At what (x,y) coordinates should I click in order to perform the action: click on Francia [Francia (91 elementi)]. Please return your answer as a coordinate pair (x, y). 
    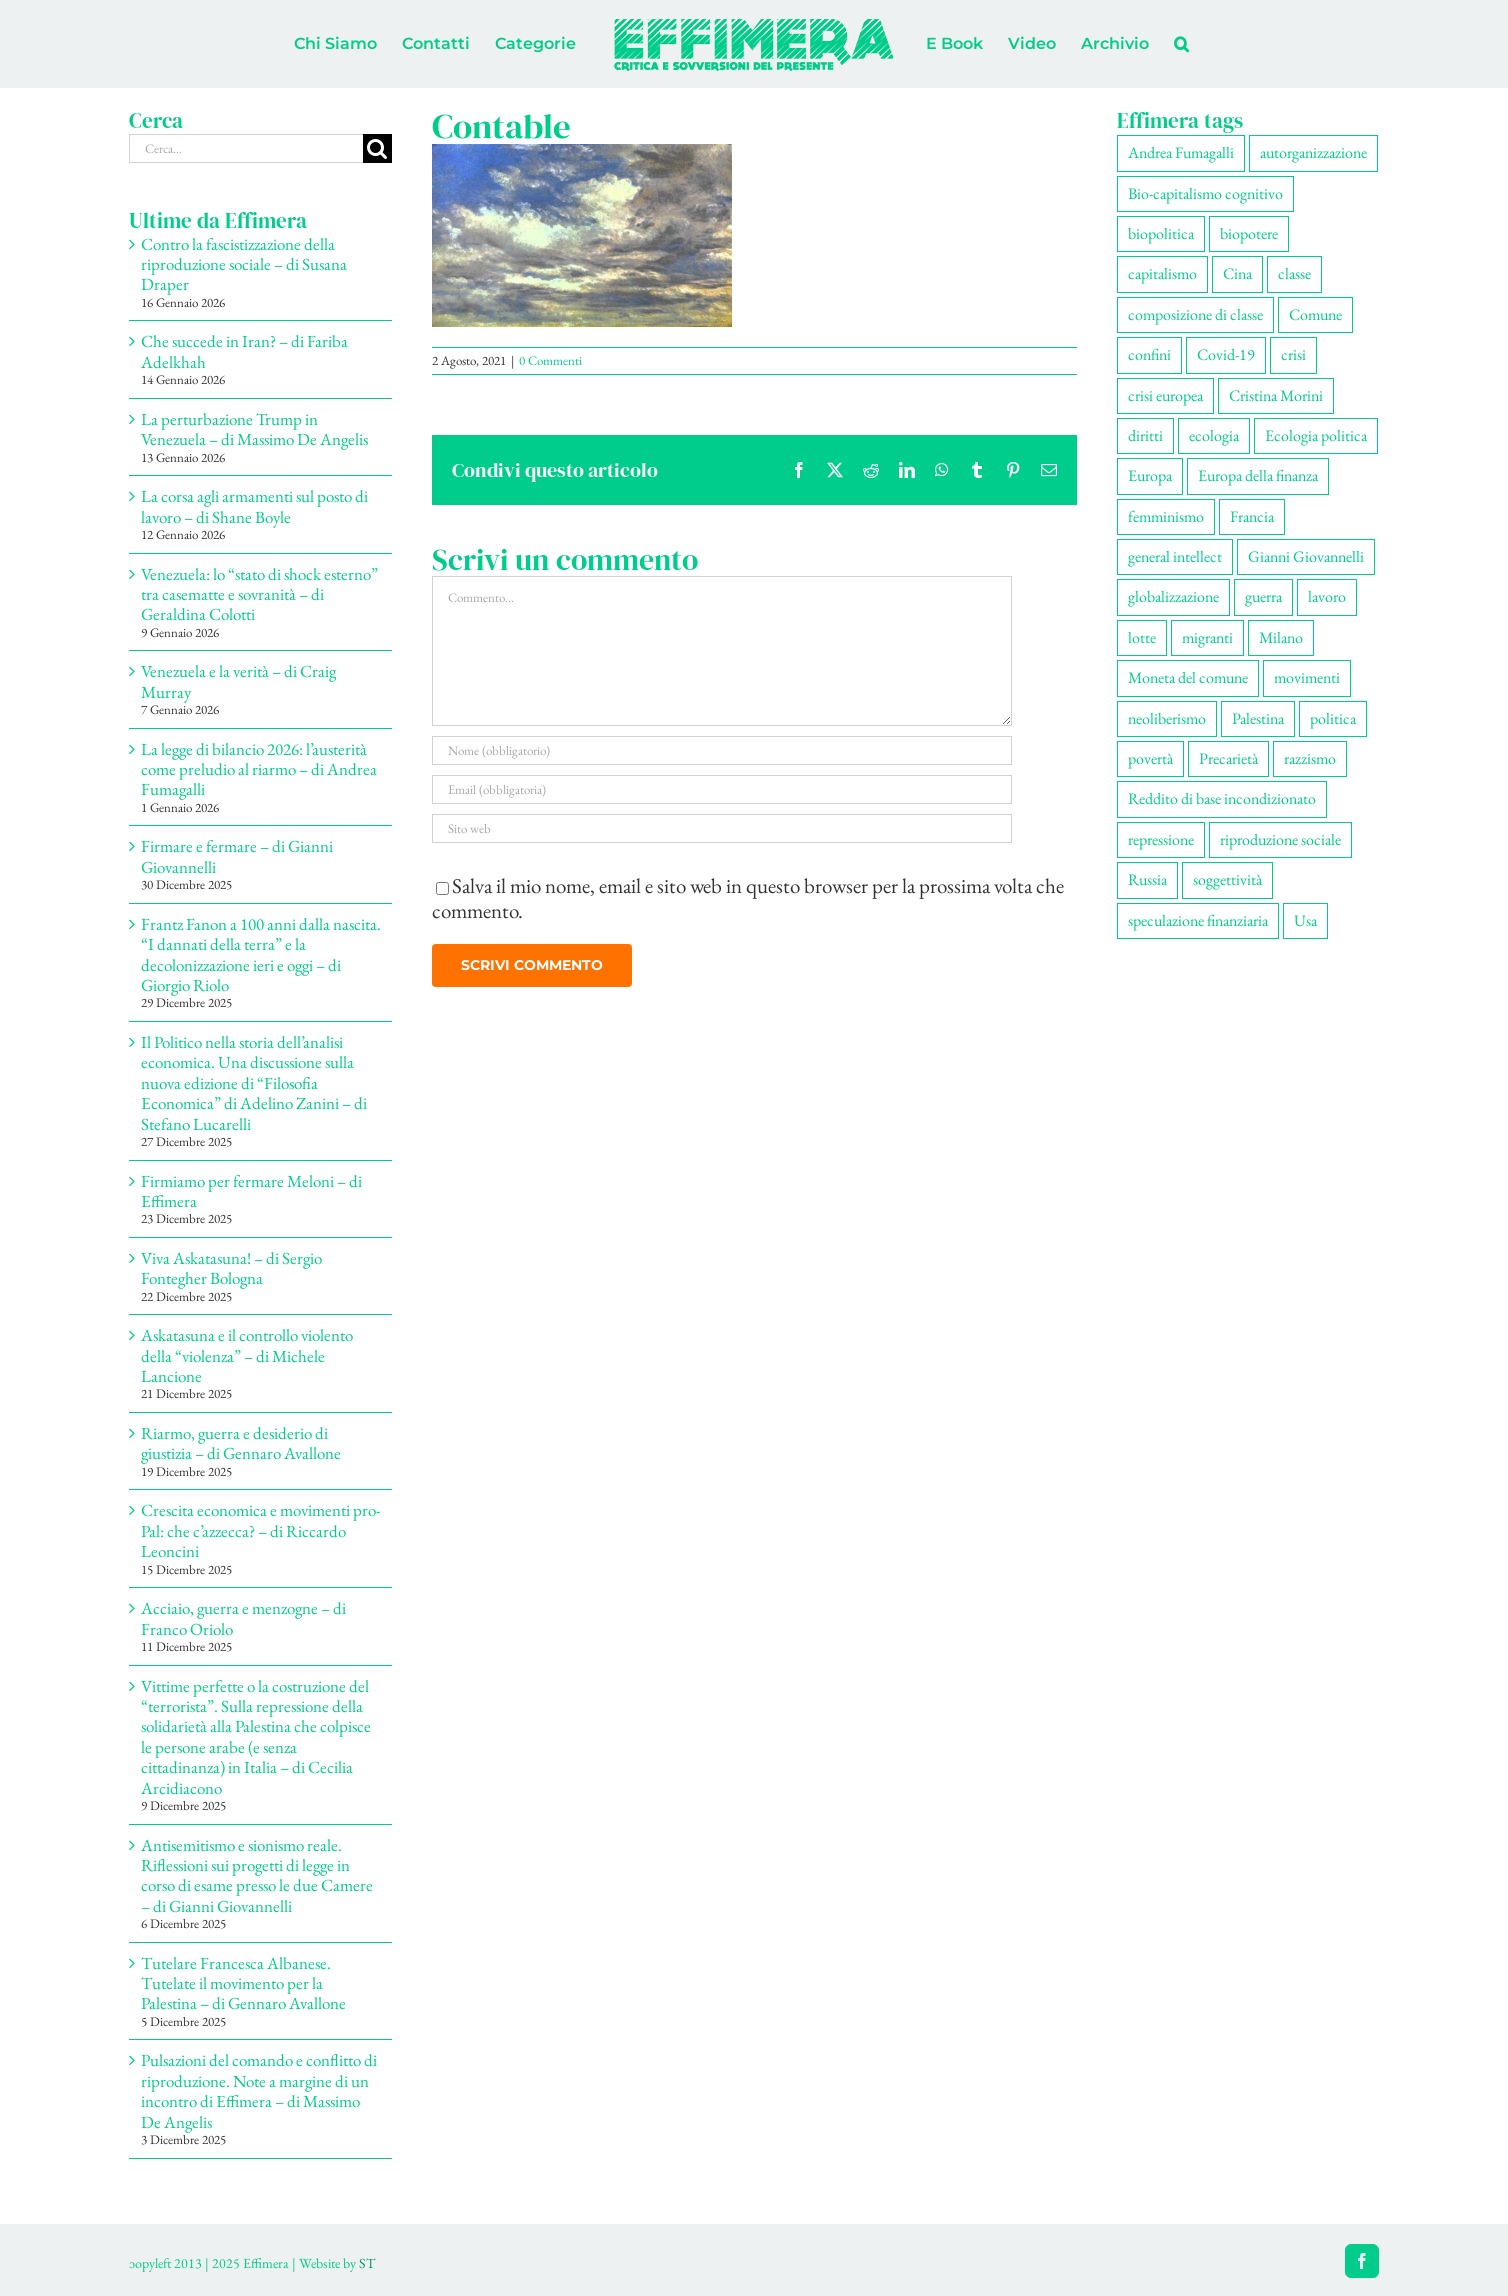
    Looking at the image, I should click on (1252, 516).